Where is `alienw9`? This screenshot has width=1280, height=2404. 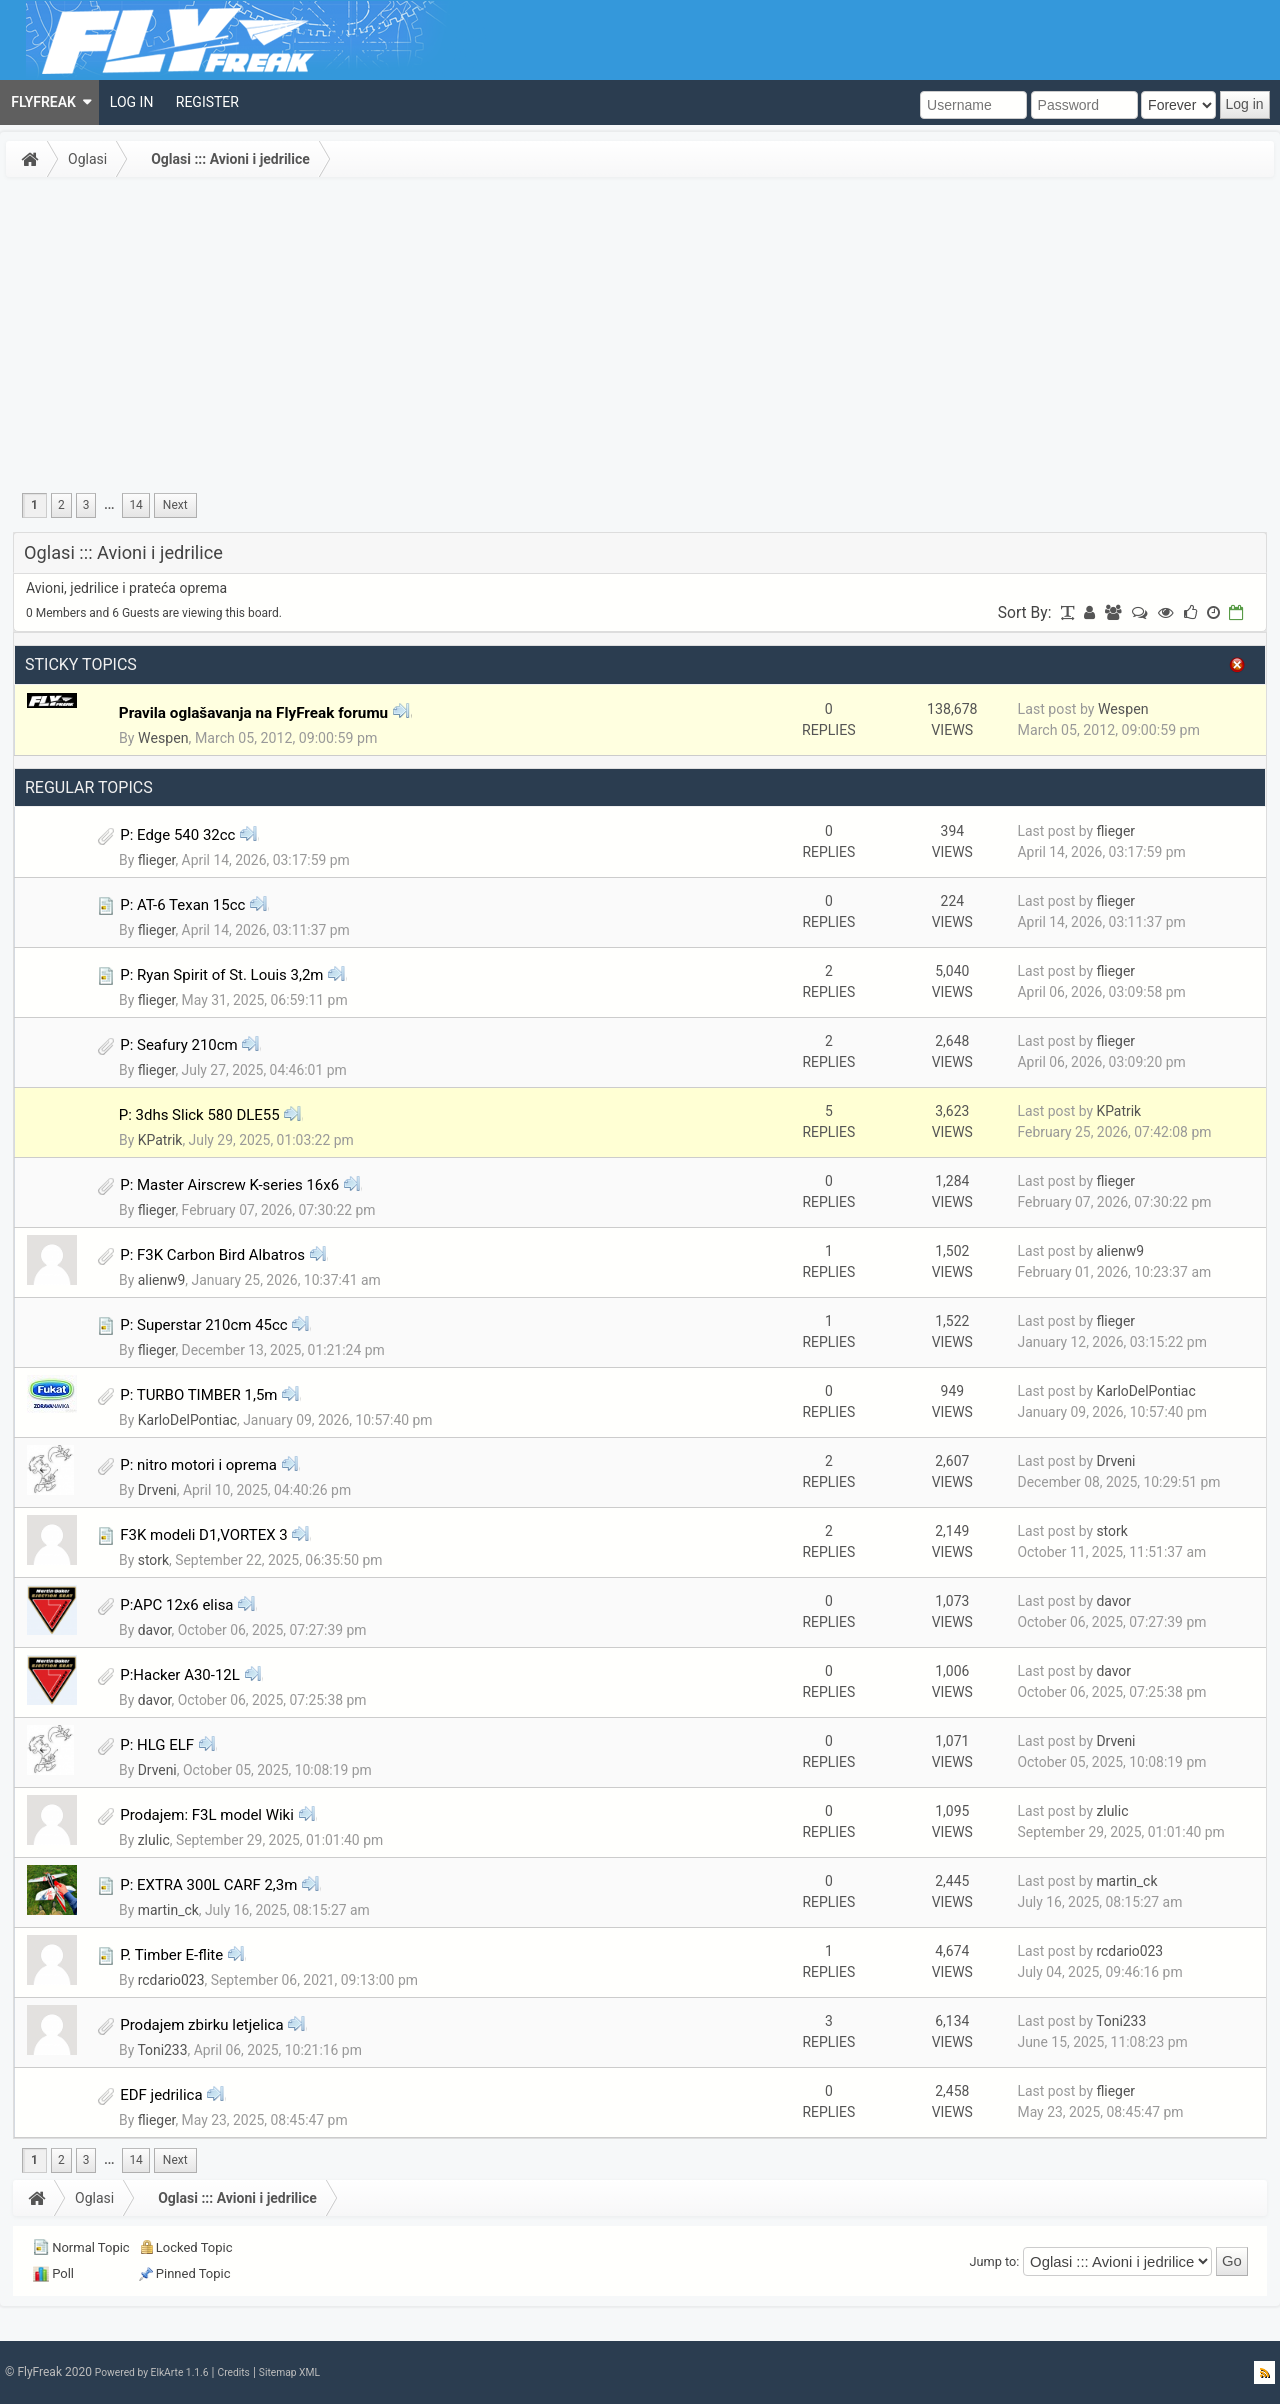 alienw9 is located at coordinates (162, 1280).